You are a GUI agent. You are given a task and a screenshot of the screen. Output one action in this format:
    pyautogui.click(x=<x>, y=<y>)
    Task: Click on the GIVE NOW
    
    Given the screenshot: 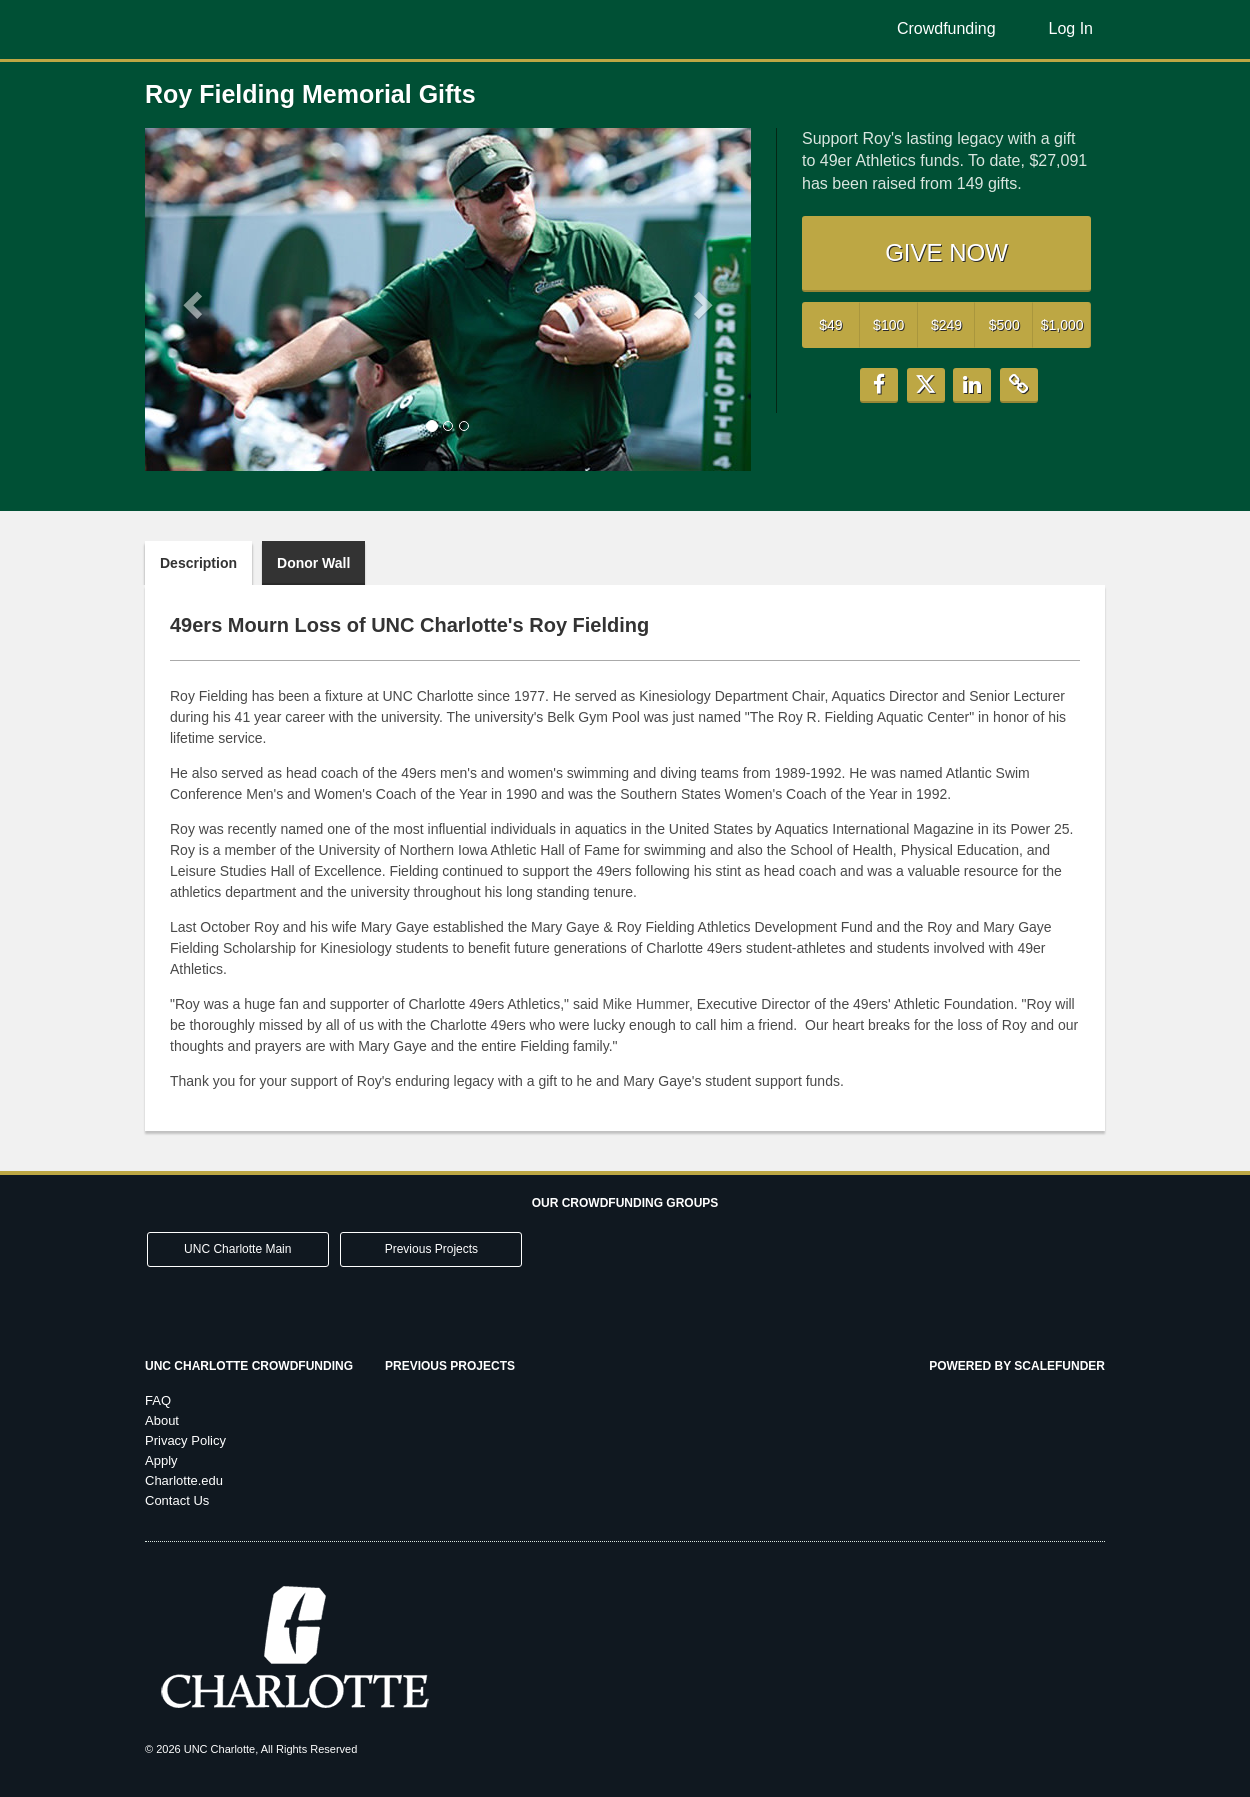 What is the action you would take?
    pyautogui.click(x=946, y=252)
    